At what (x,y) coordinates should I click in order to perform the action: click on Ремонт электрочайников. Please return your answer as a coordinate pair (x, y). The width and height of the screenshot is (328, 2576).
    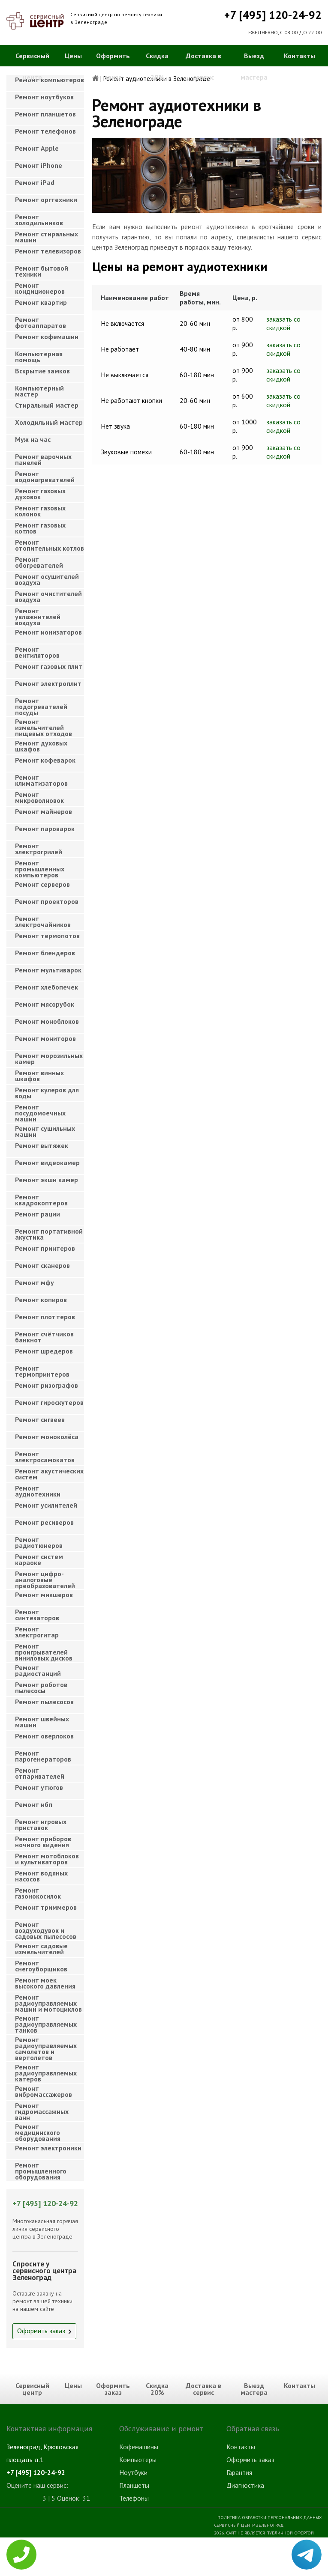
    Looking at the image, I should click on (43, 921).